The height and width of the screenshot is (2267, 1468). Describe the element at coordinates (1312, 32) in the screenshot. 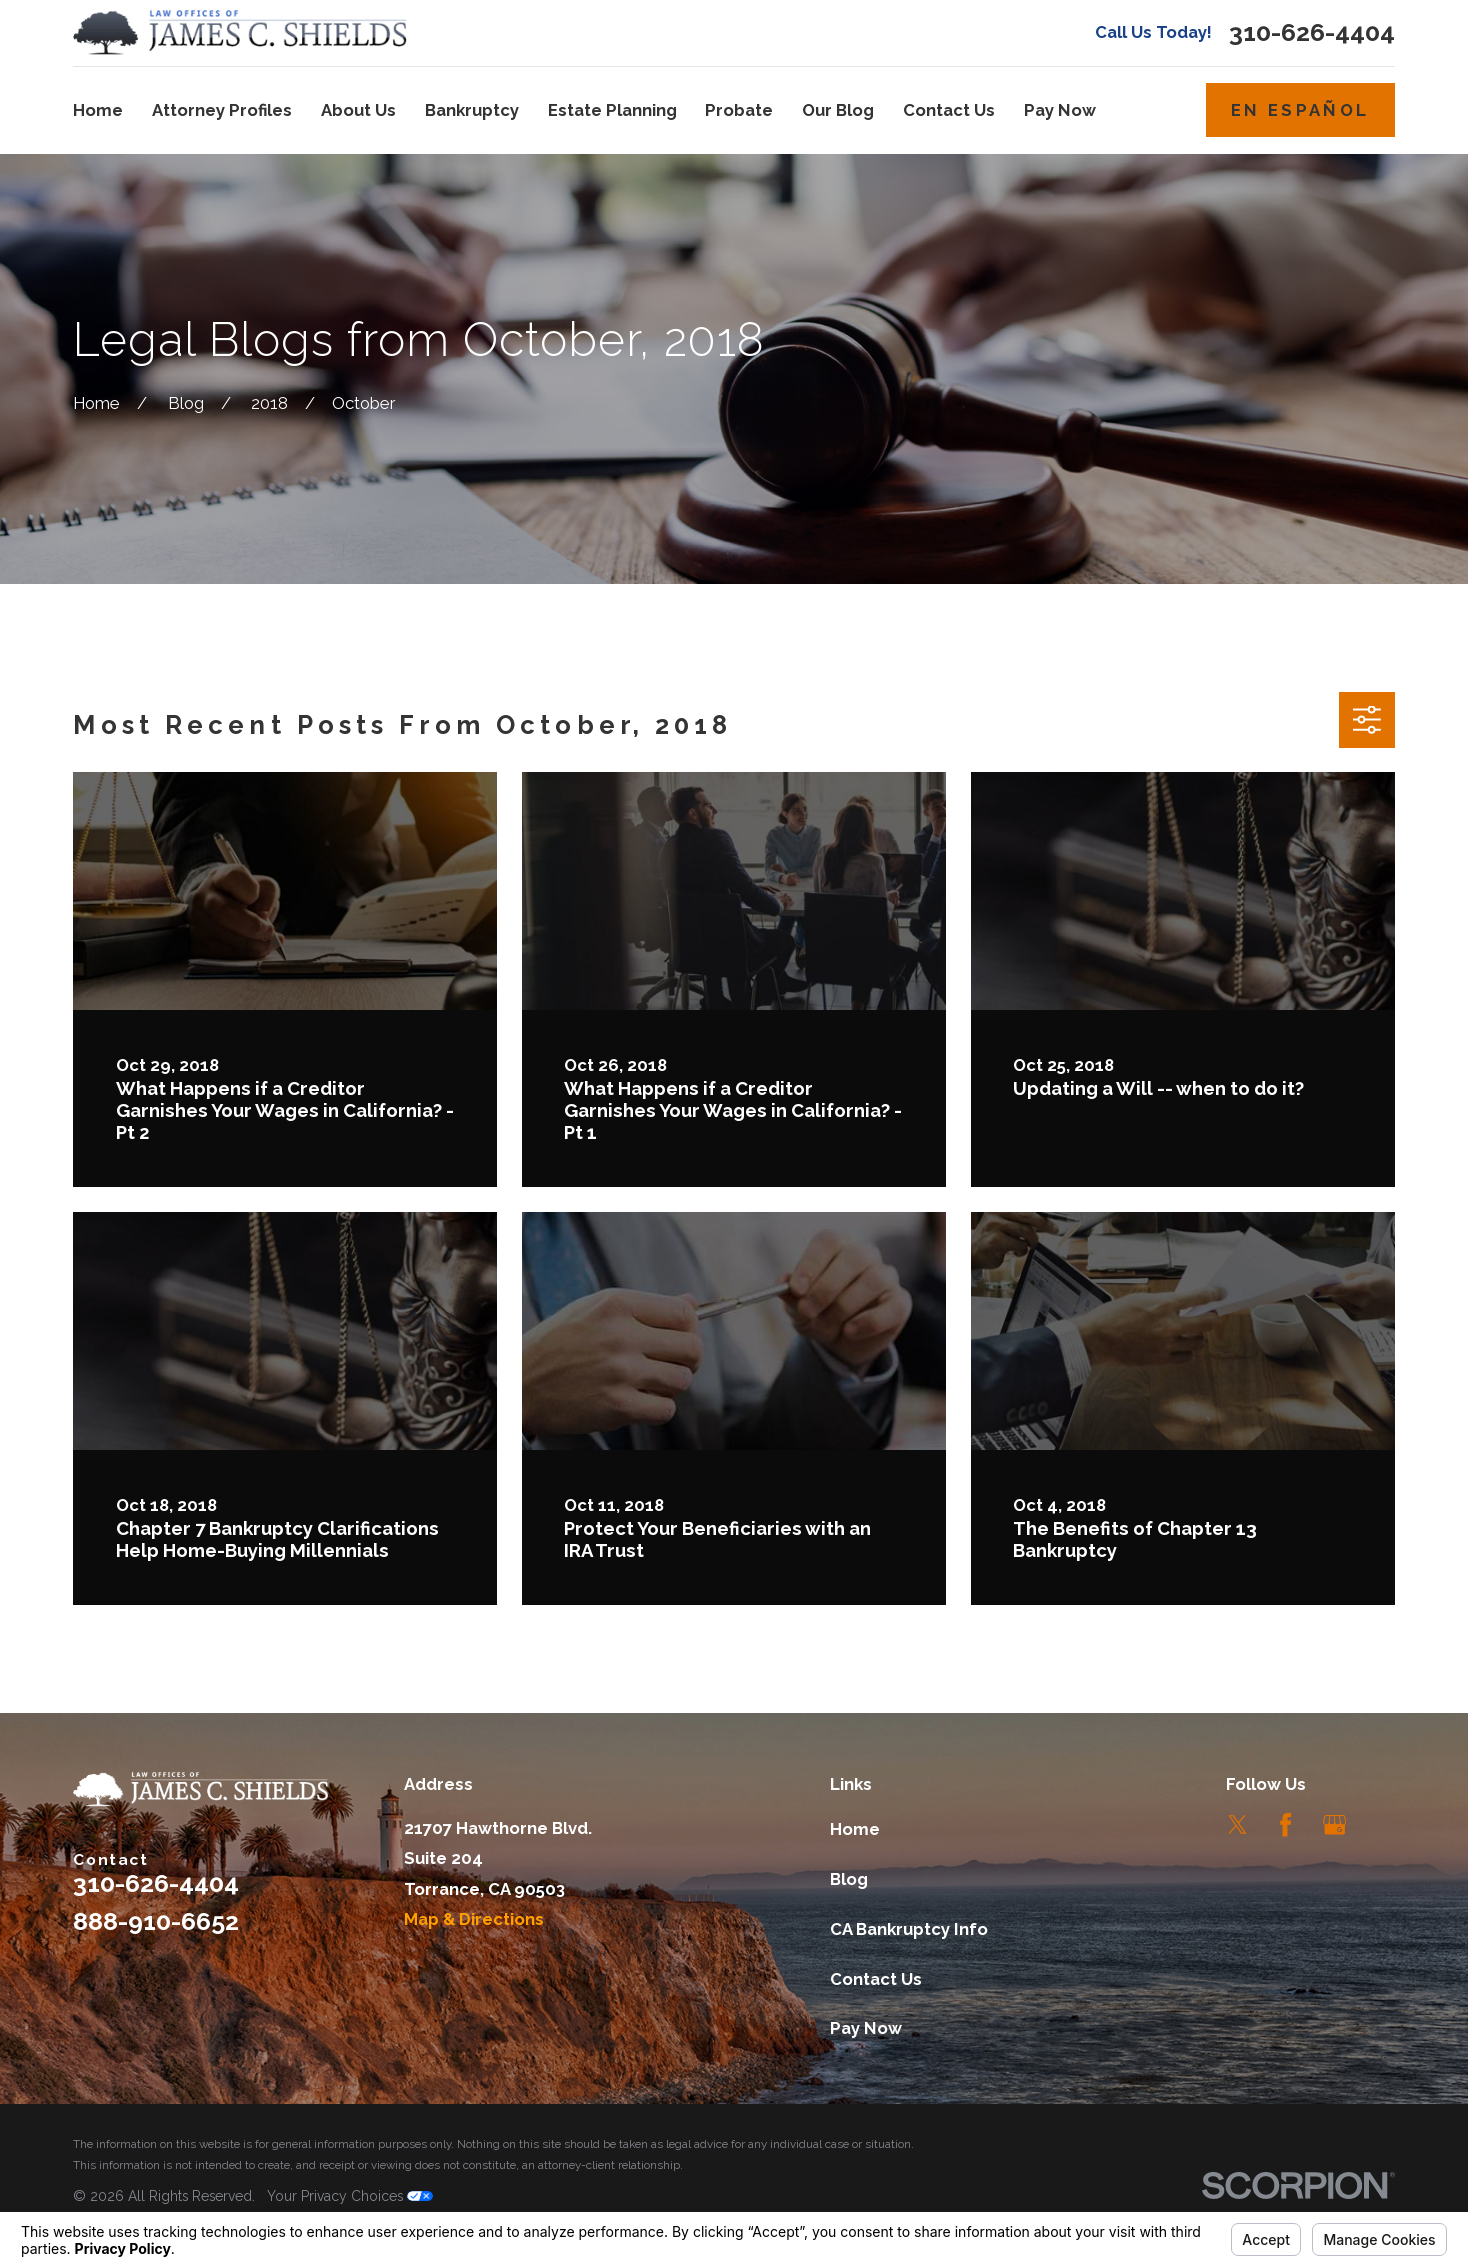

I see `310-626-4404` at that location.